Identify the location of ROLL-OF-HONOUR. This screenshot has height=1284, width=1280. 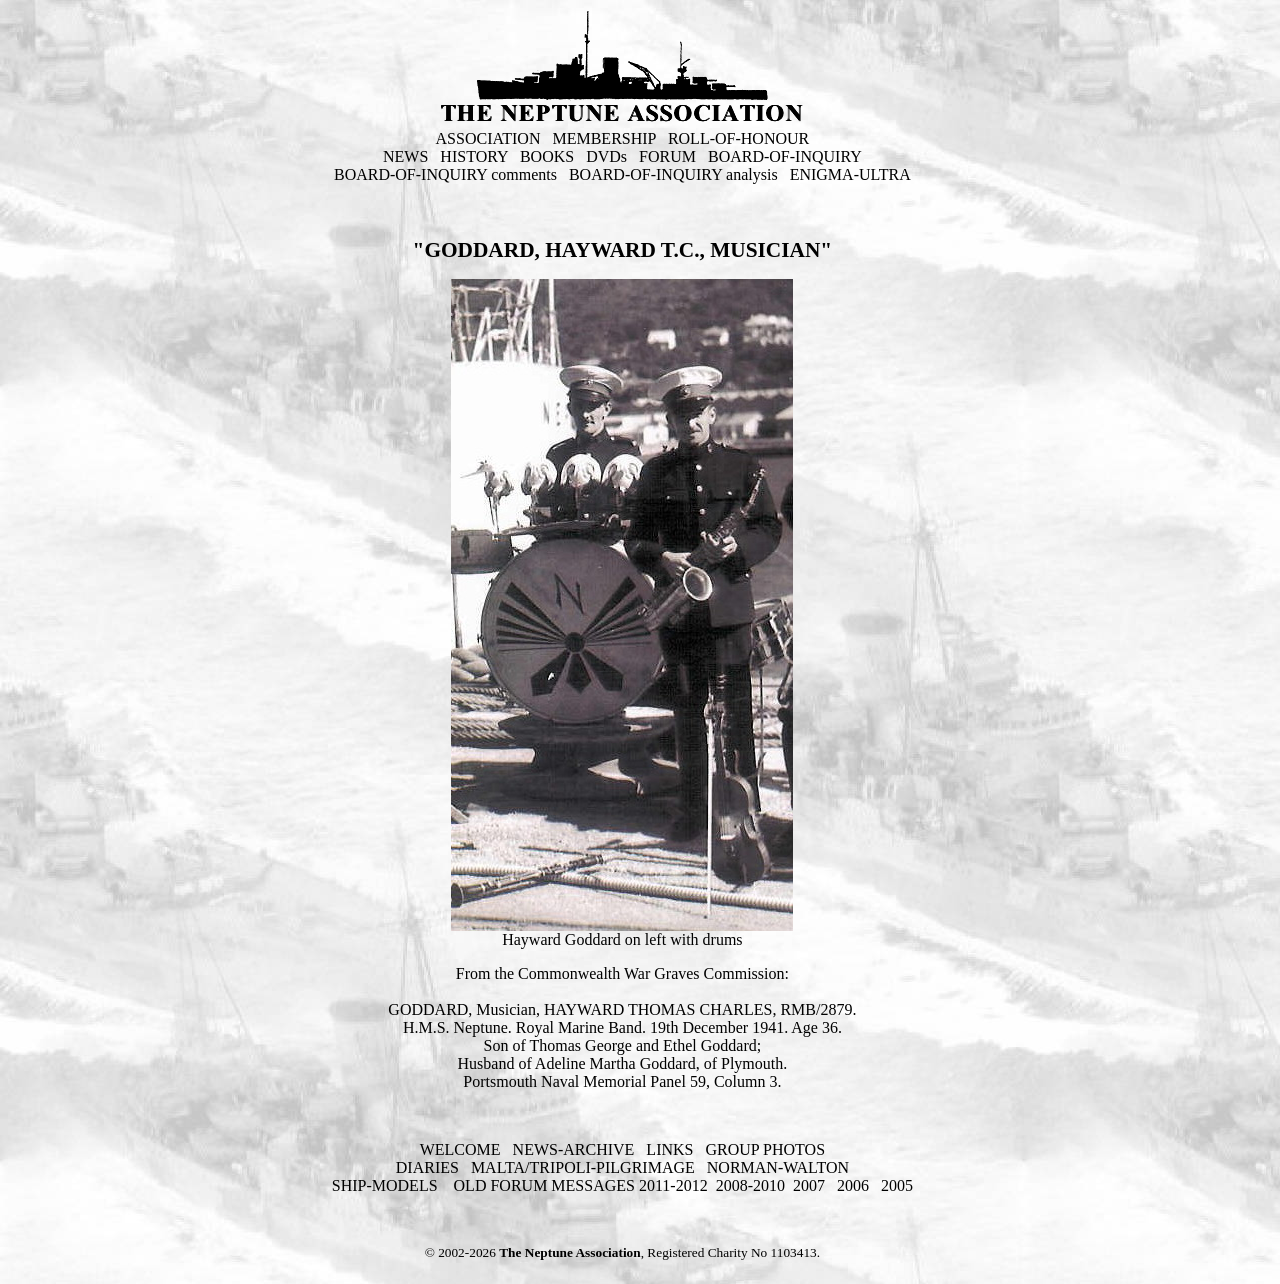
(738, 138).